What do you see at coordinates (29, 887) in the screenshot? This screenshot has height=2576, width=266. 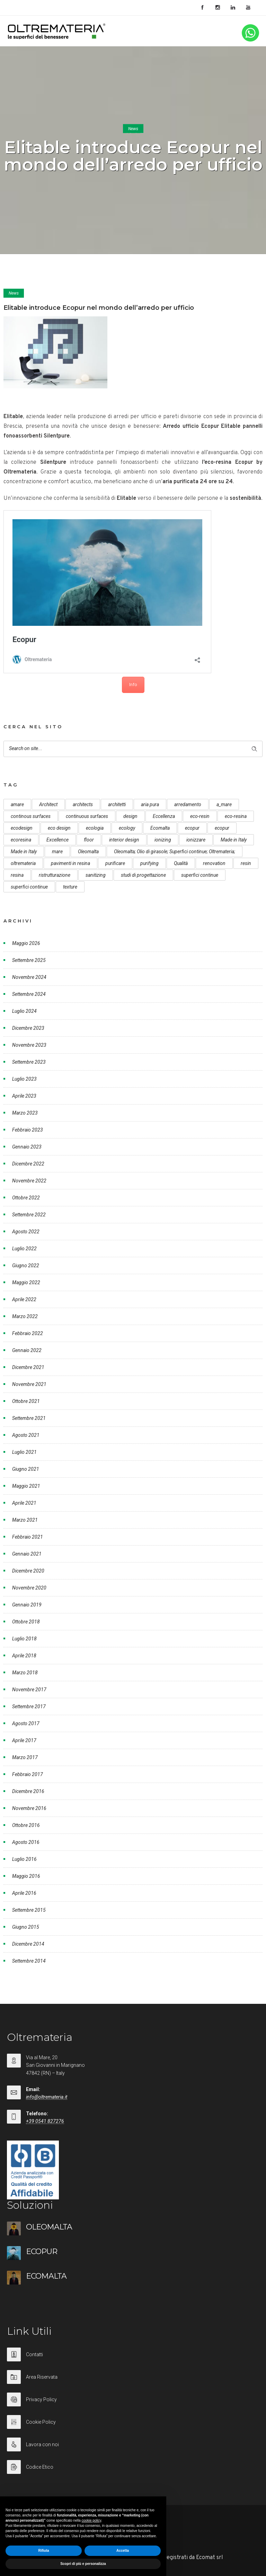 I see `superfici continue [superfici continue (20 elementi)]` at bounding box center [29, 887].